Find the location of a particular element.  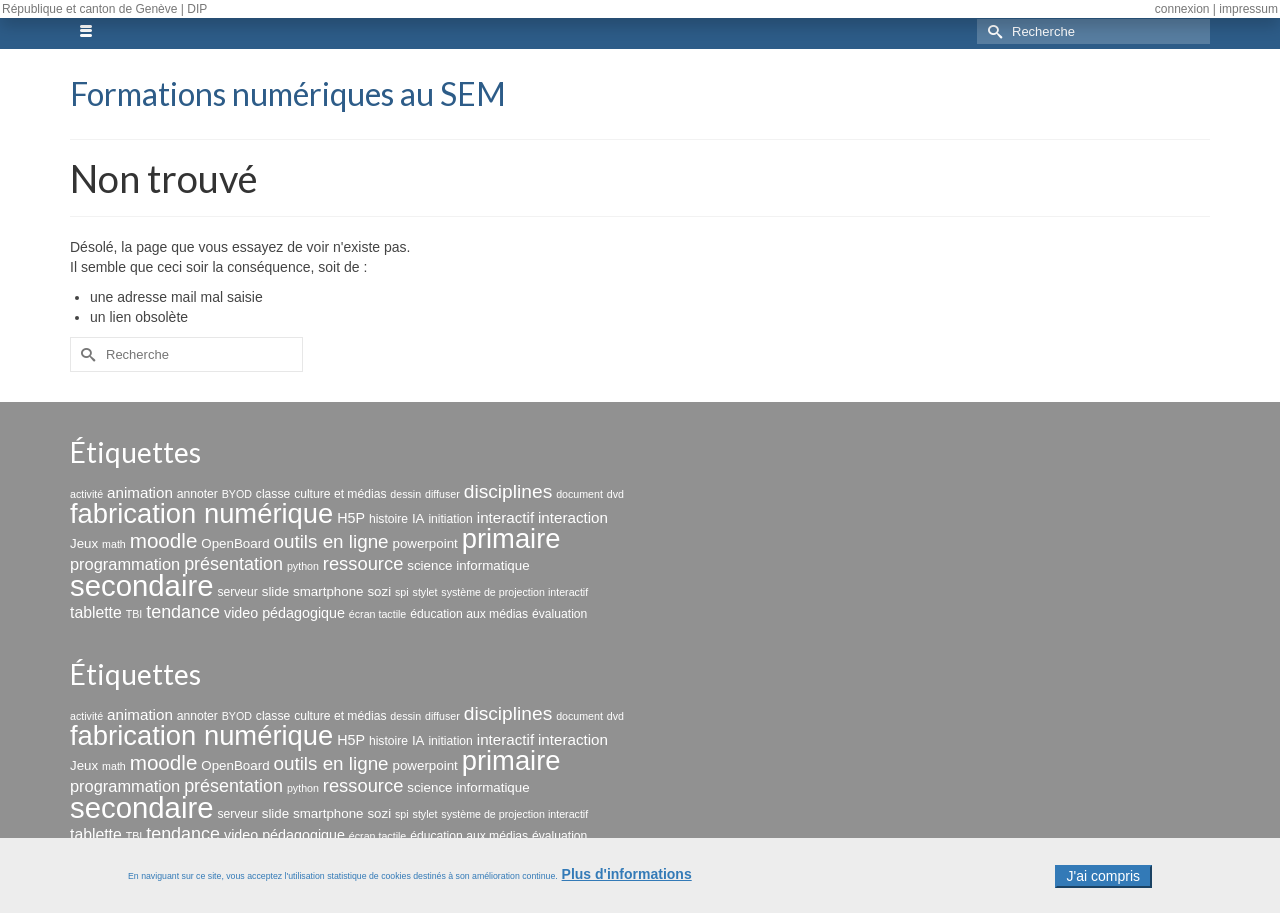

programmation [programmation (8 éléments)] is located at coordinates (125, 564).